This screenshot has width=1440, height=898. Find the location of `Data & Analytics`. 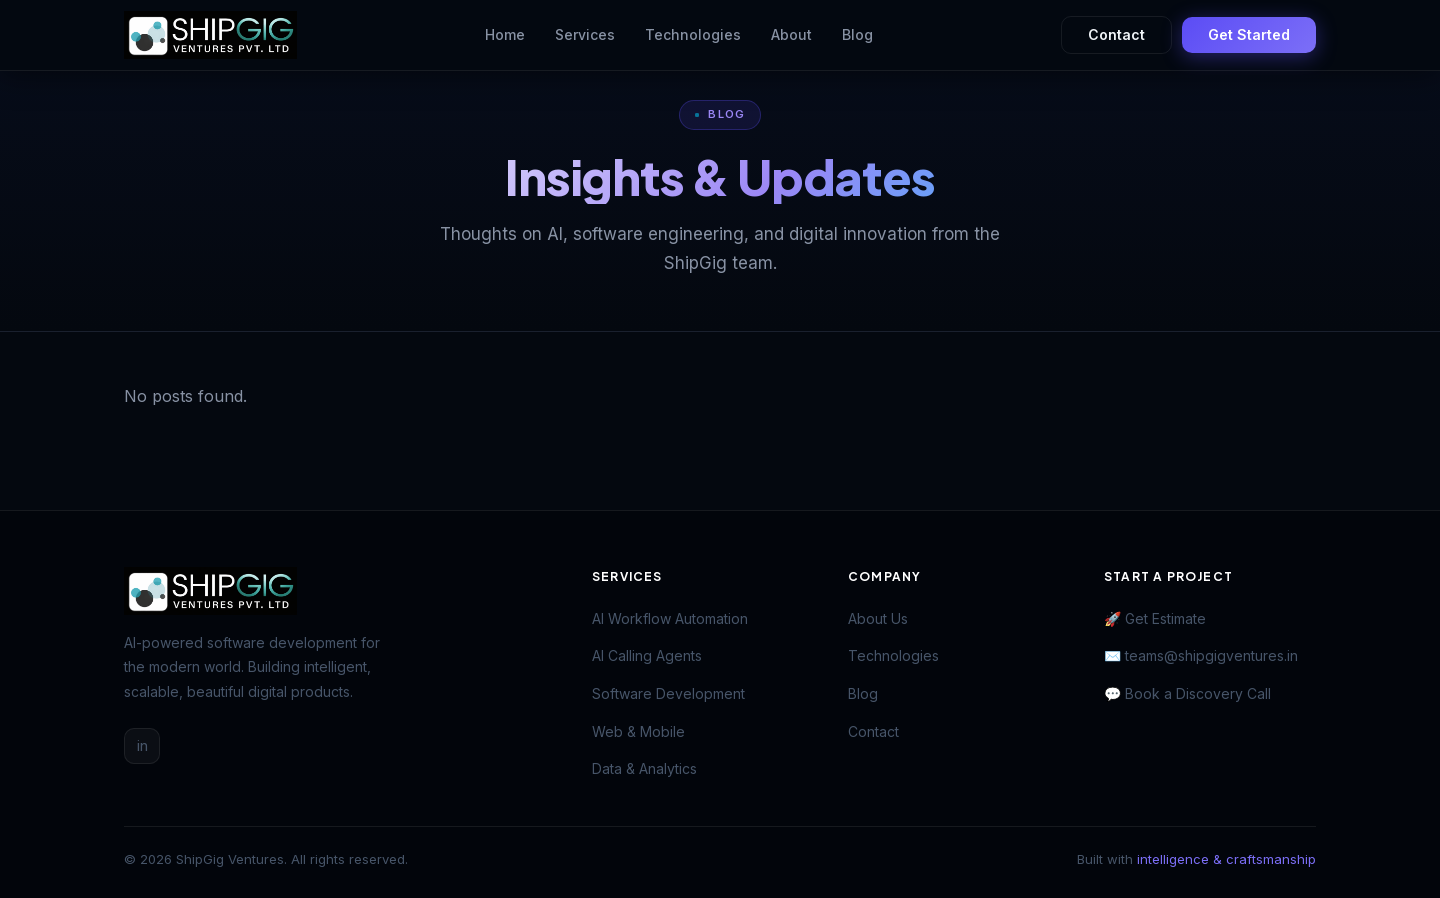

Data & Analytics is located at coordinates (644, 768).